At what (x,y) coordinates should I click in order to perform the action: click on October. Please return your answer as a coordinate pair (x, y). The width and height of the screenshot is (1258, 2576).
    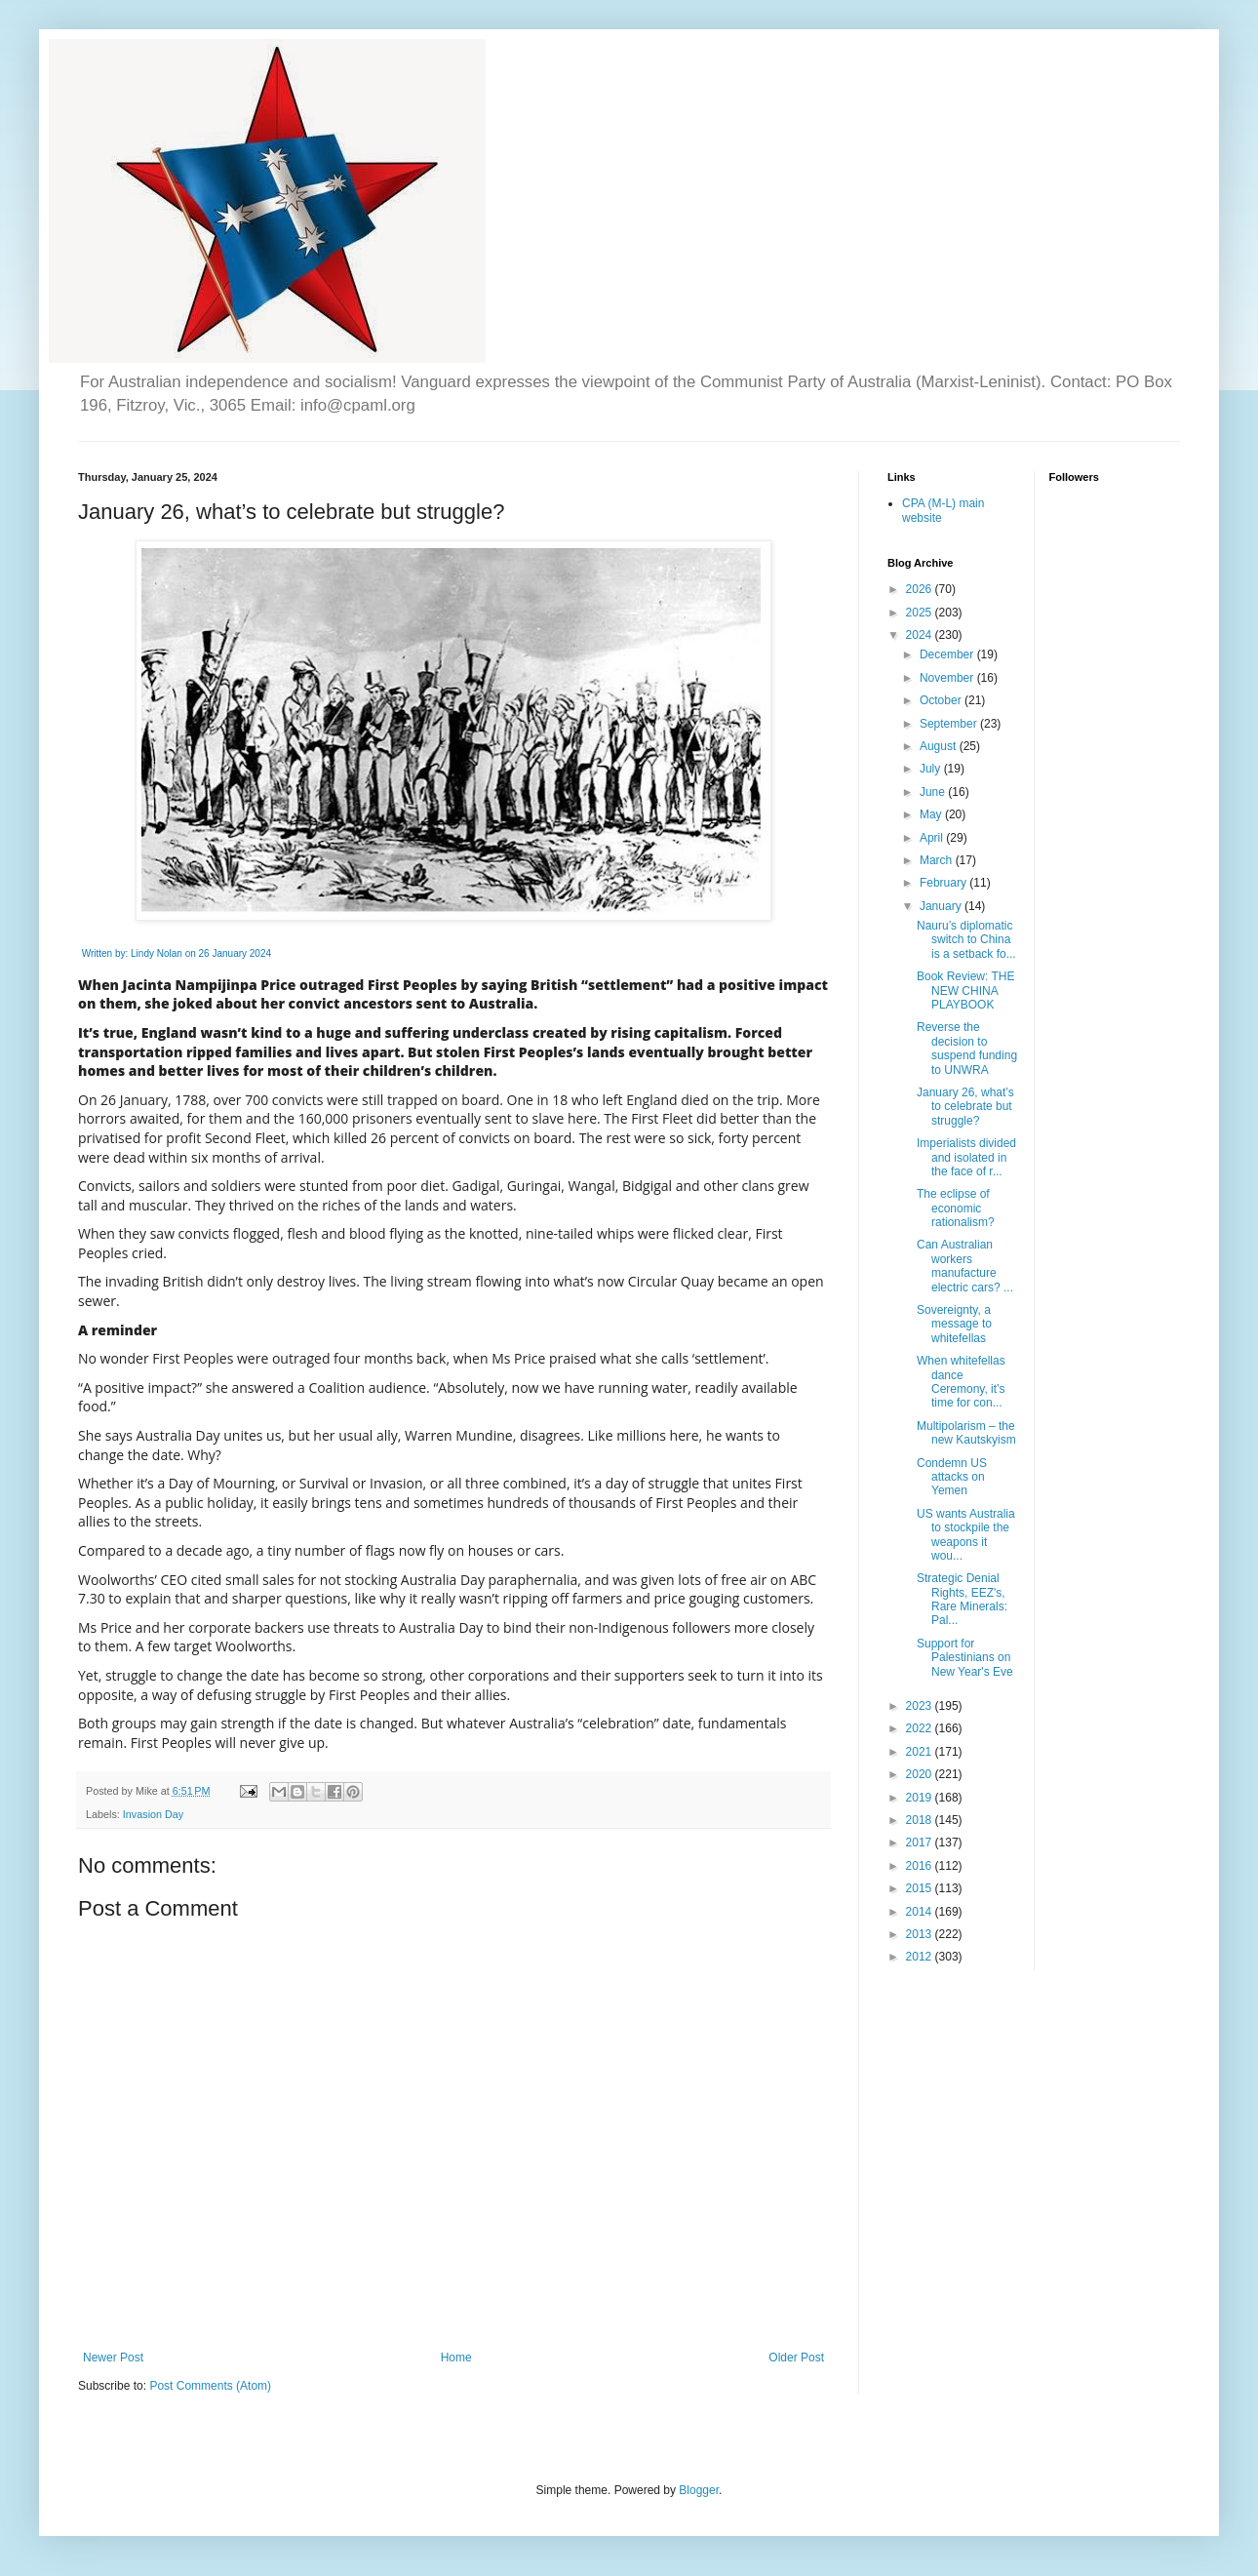
    Looking at the image, I should click on (942, 700).